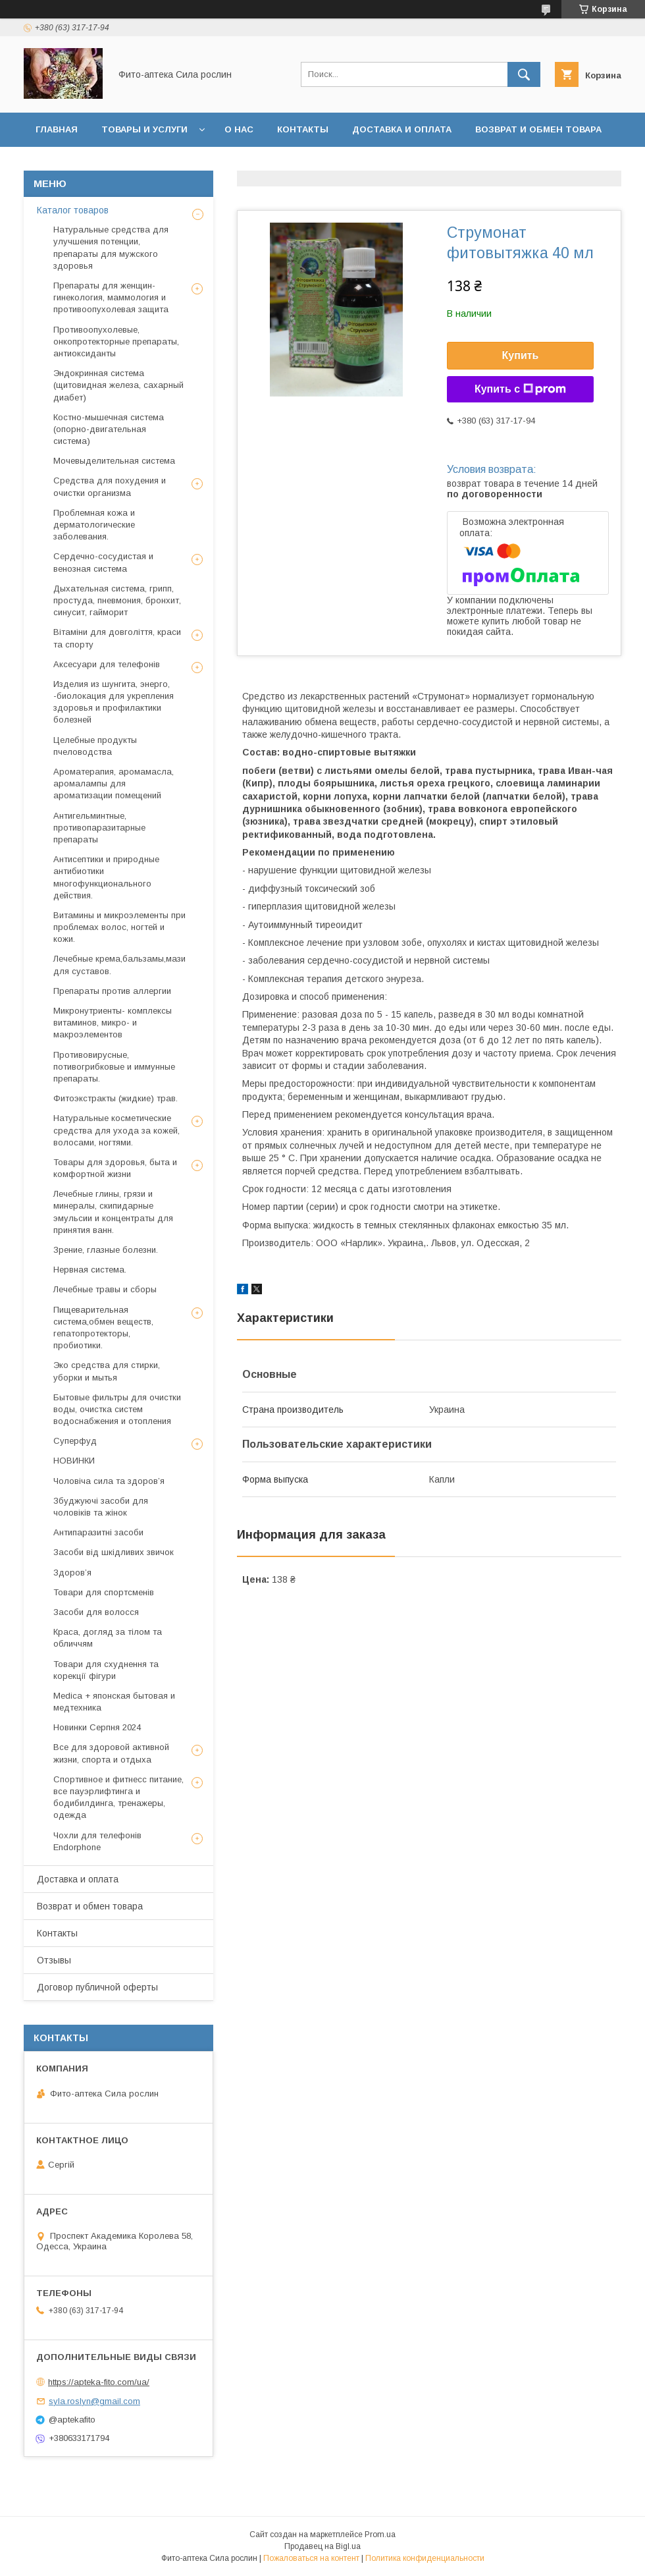  What do you see at coordinates (380, 2534) in the screenshot?
I see `Prom.ua` at bounding box center [380, 2534].